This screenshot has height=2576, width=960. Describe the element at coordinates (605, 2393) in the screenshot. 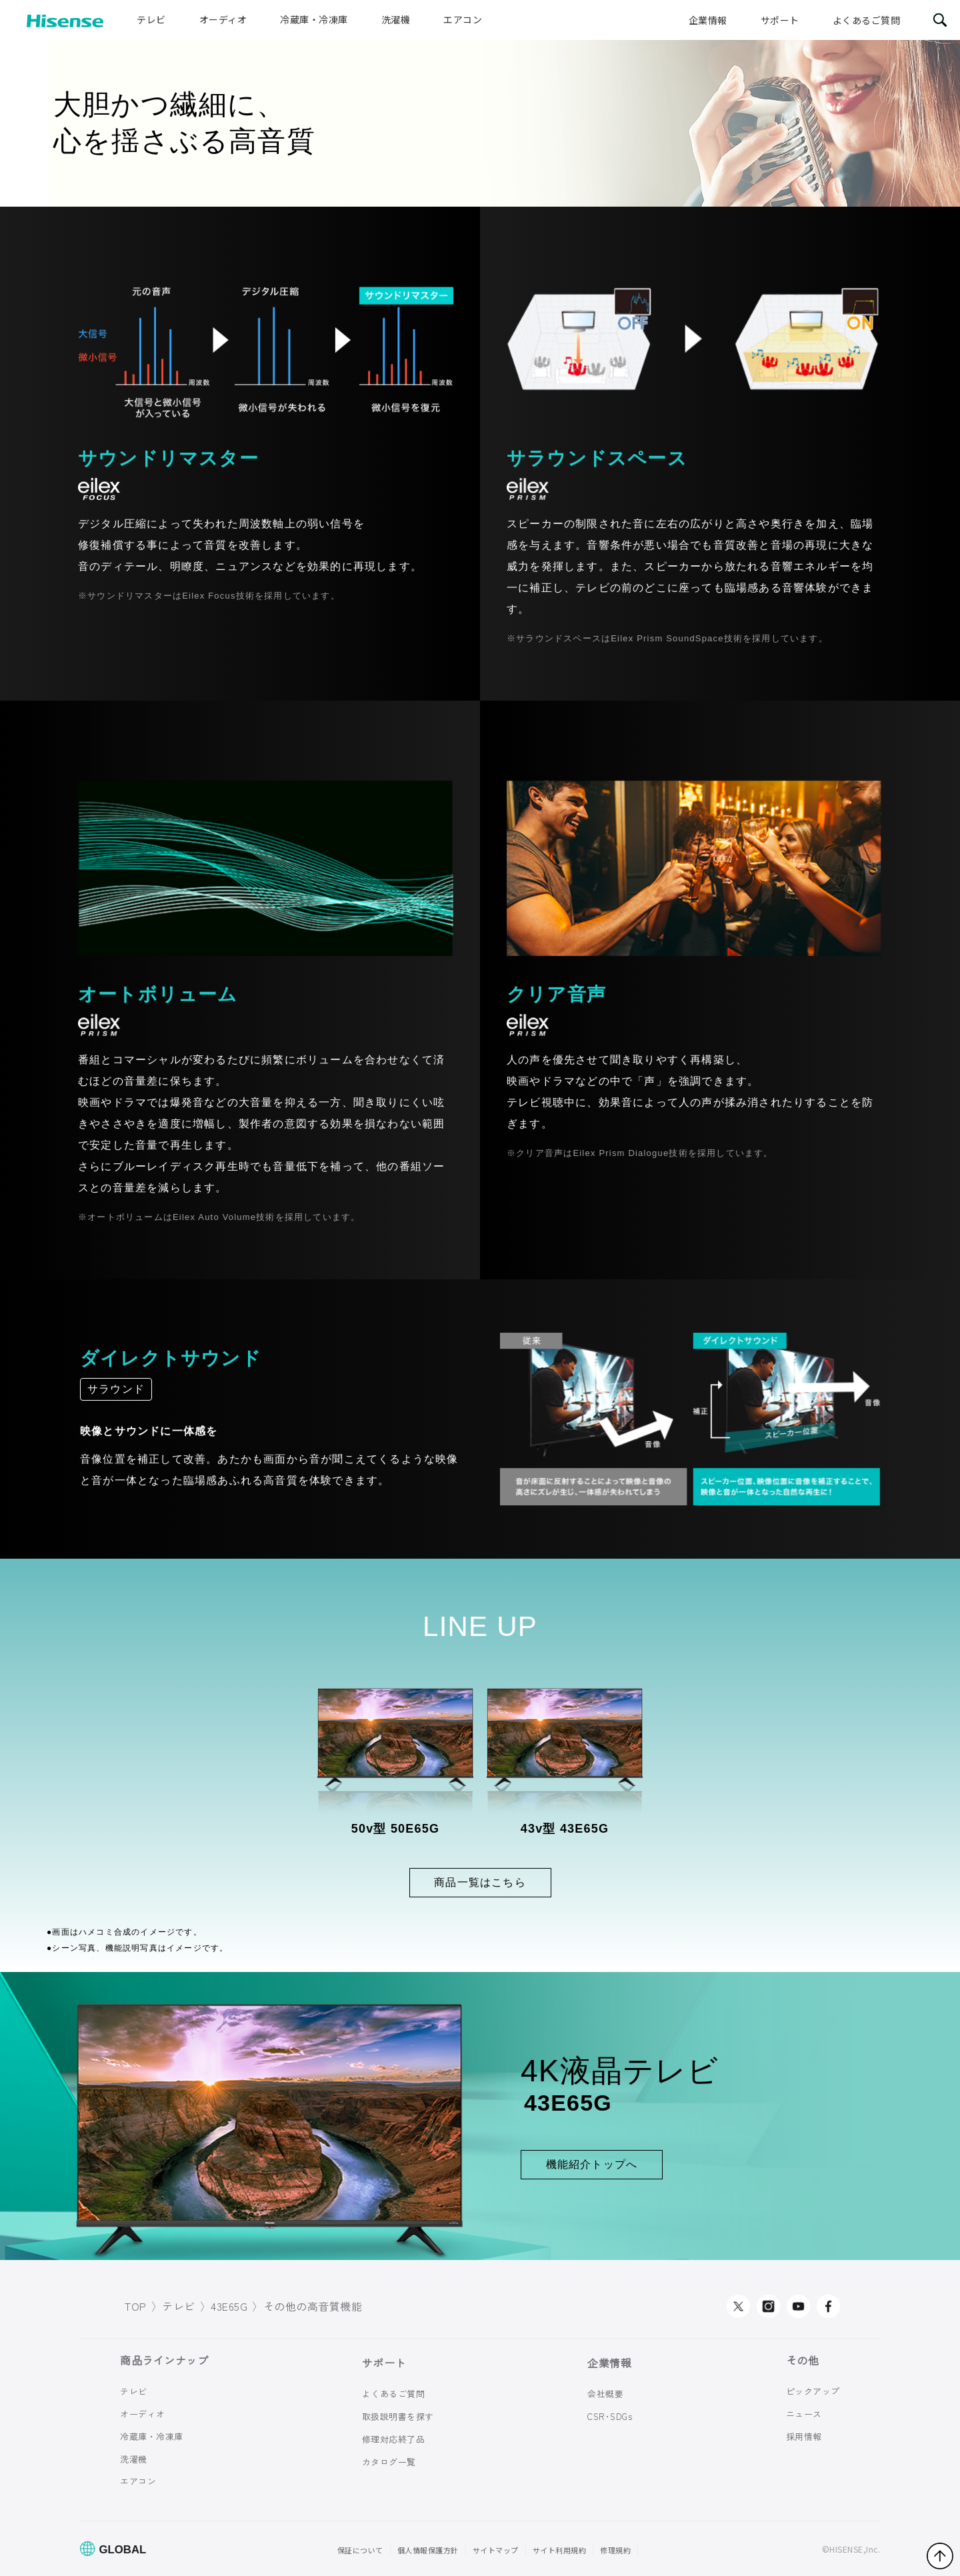

I see `会社概要` at that location.